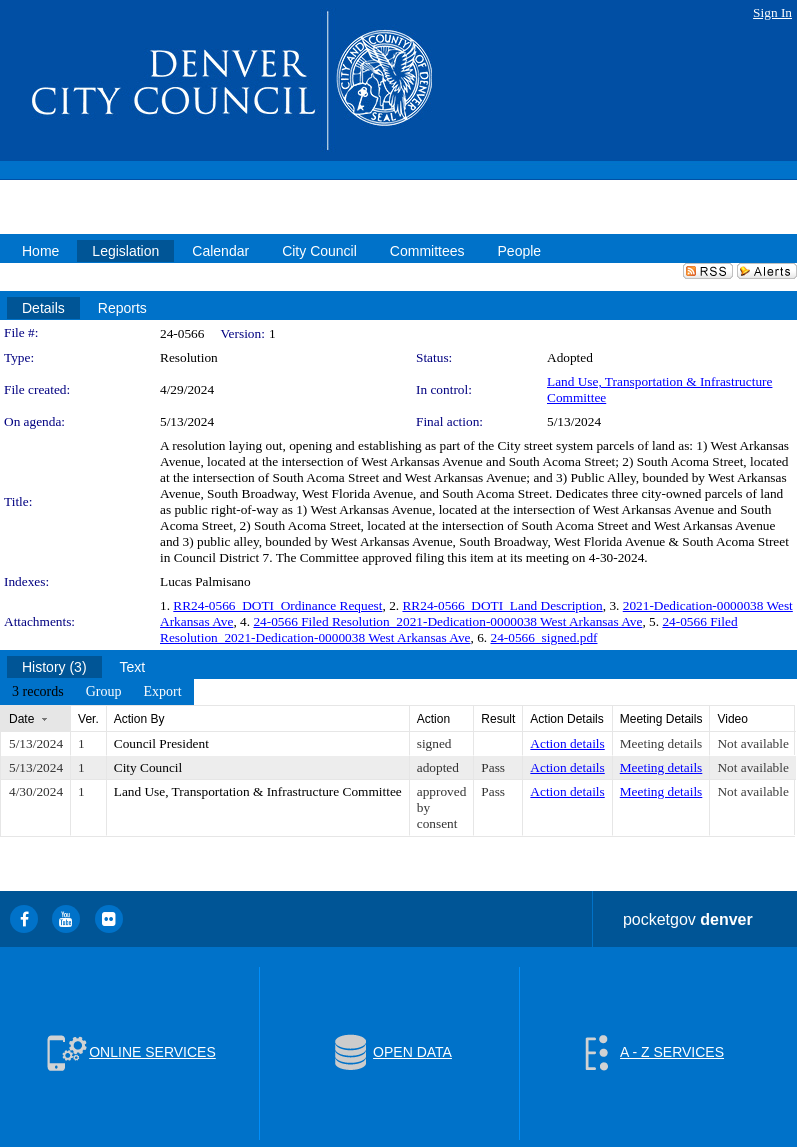 This screenshot has height=1147, width=797. What do you see at coordinates (498, 719) in the screenshot?
I see `Result` at bounding box center [498, 719].